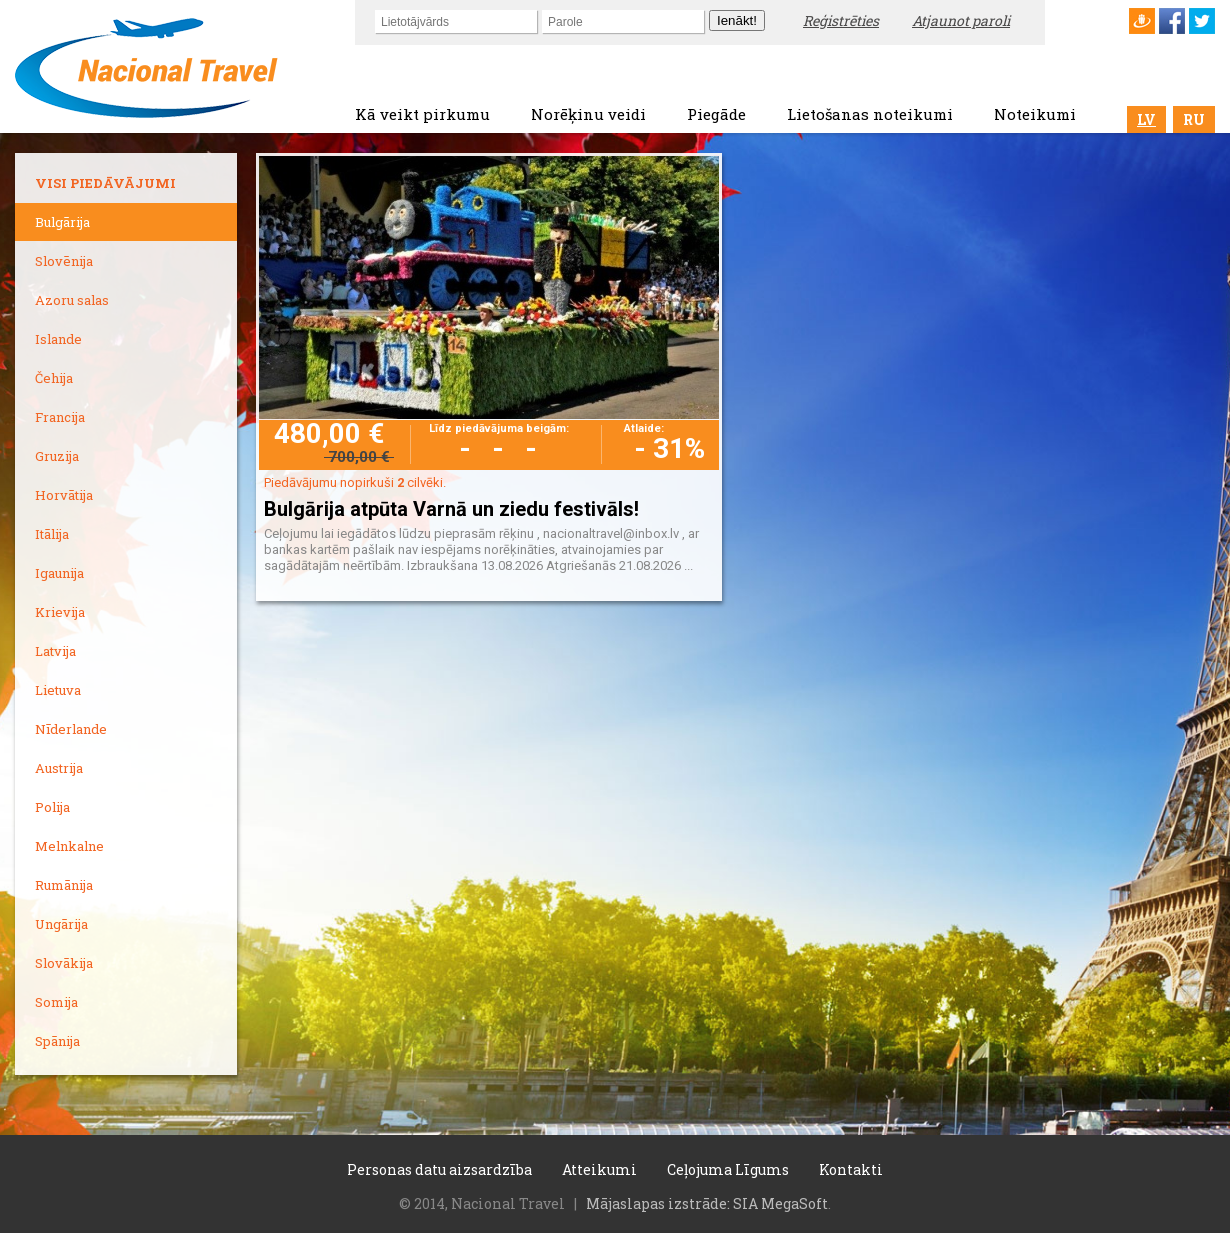 This screenshot has width=1230, height=1233. Describe the element at coordinates (439, 1169) in the screenshot. I see `Personas datu aizsardzība` at that location.